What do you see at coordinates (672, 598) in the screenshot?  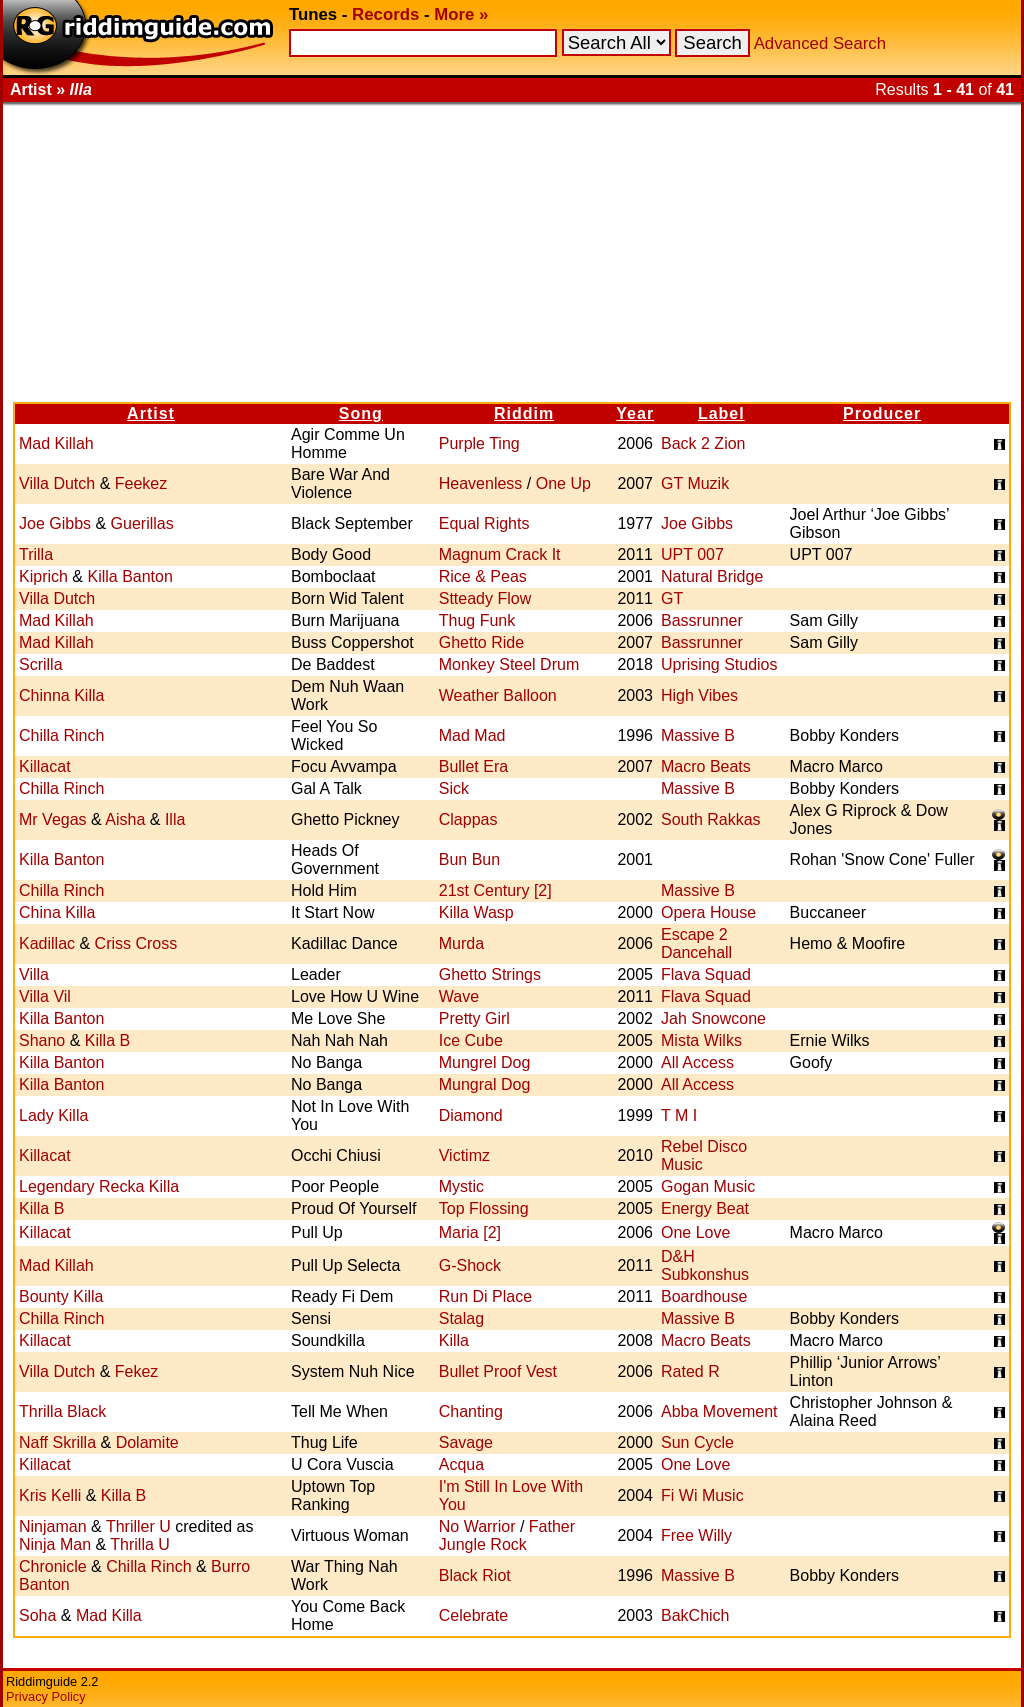 I see `GT` at bounding box center [672, 598].